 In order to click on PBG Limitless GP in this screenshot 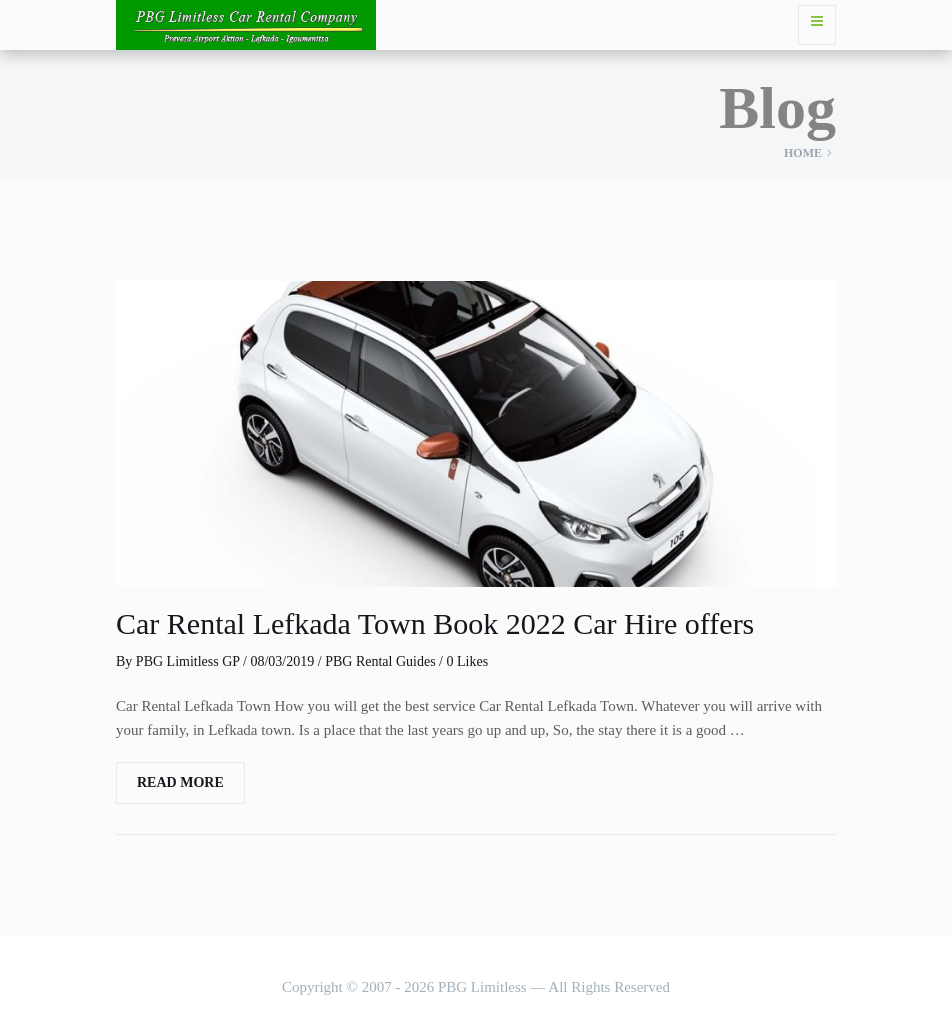, I will do `click(188, 661)`.